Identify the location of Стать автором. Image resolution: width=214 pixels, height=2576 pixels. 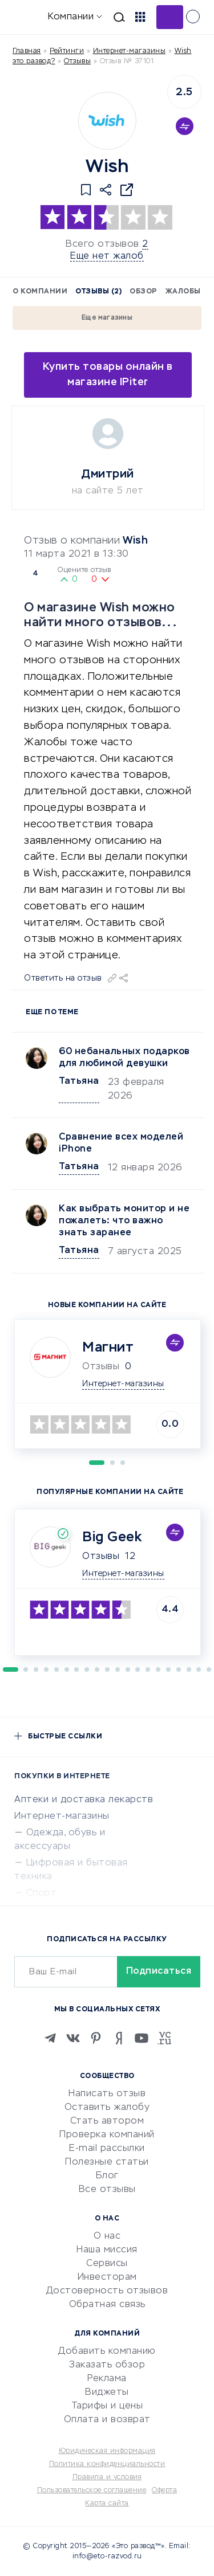
(107, 2121).